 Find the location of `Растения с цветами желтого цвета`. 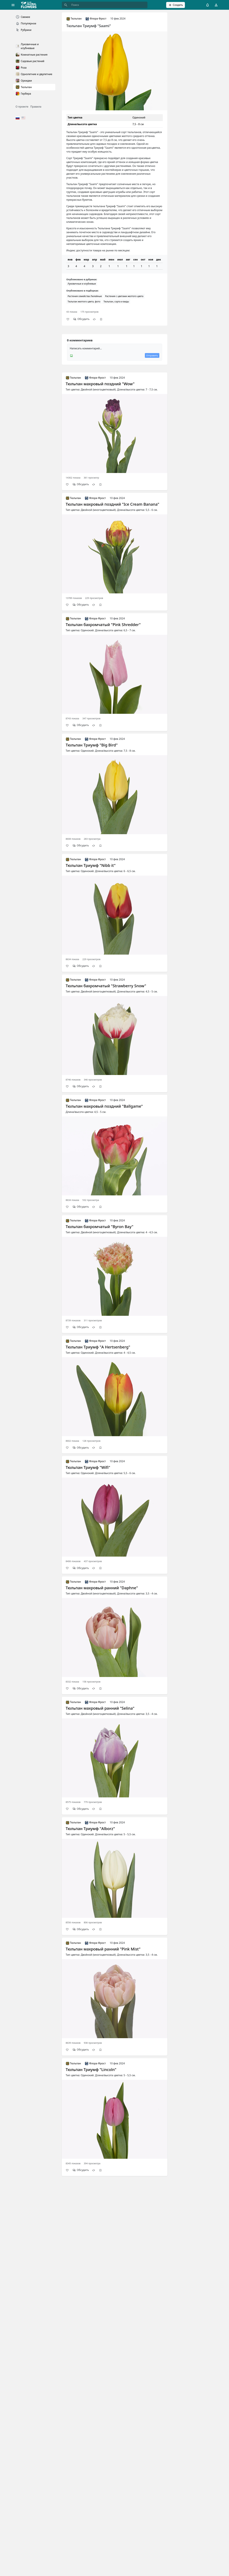

Растения с цветами желтого цвета is located at coordinates (124, 296).